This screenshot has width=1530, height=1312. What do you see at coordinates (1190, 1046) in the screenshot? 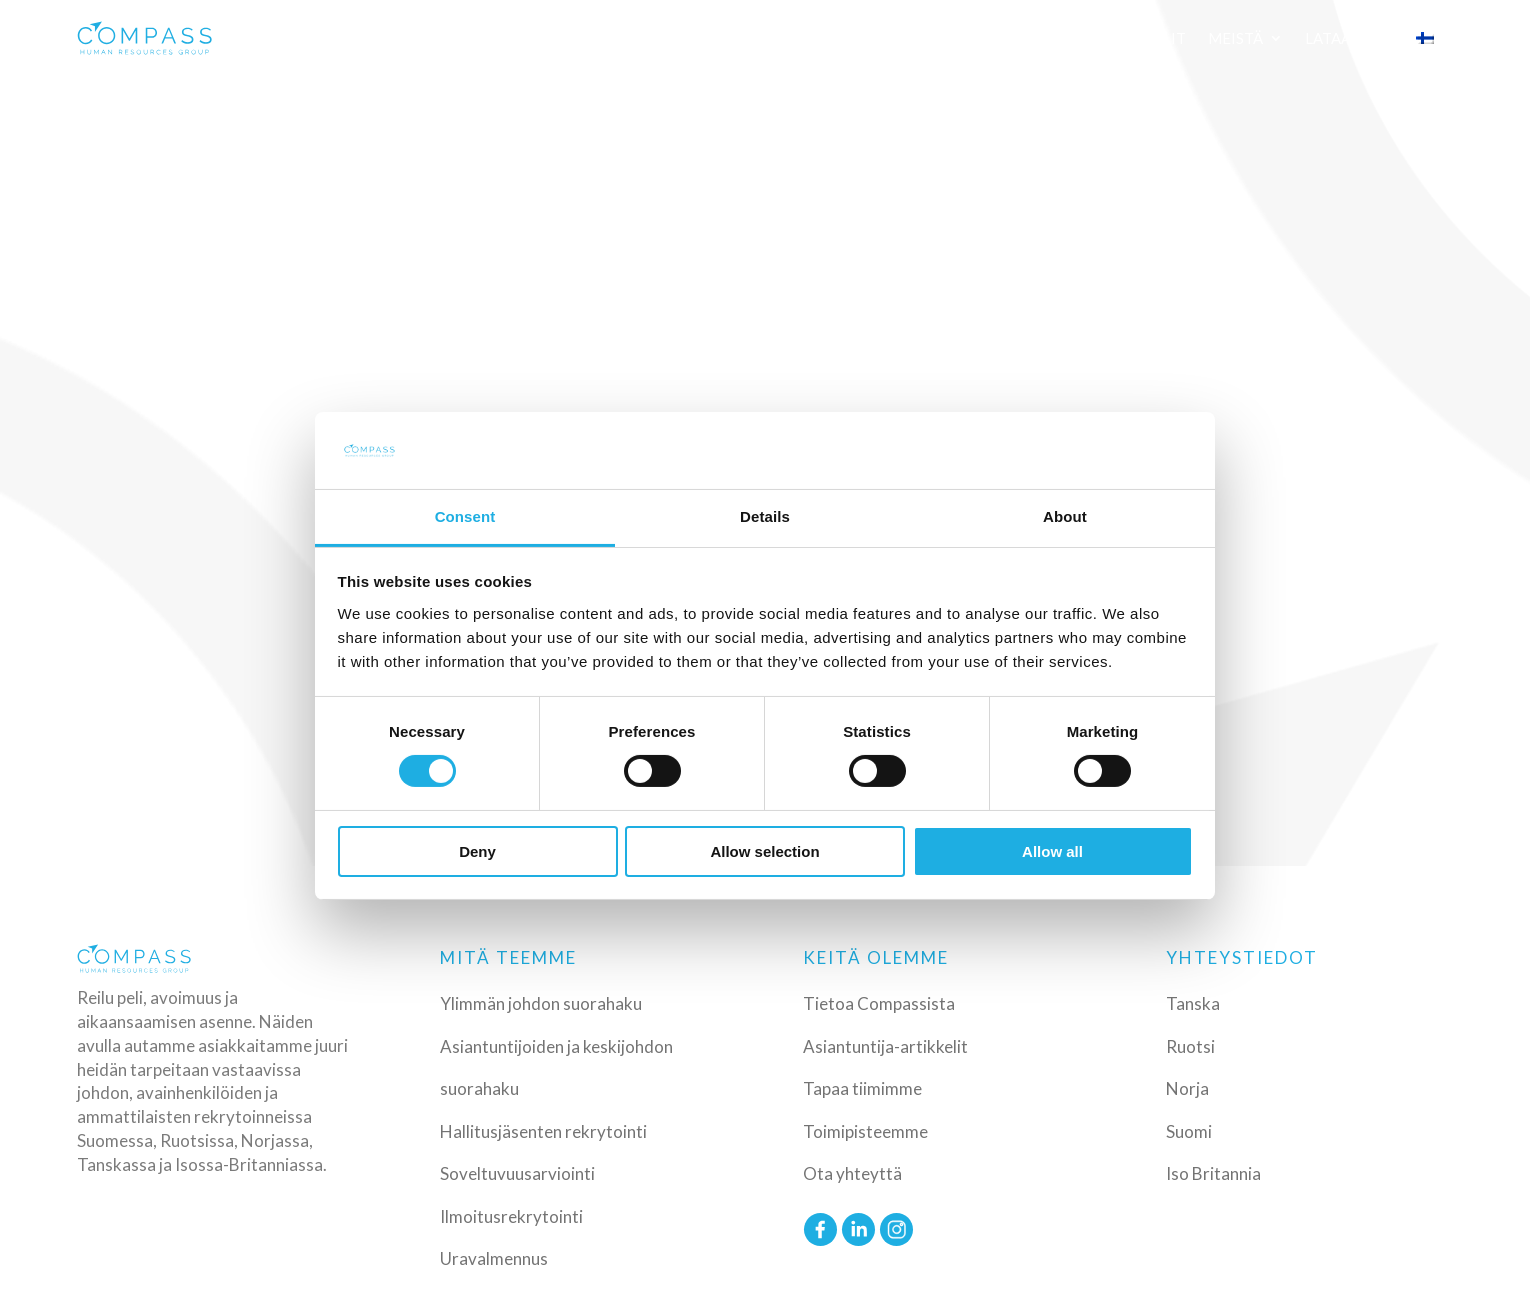
I see `Ruotsi` at bounding box center [1190, 1046].